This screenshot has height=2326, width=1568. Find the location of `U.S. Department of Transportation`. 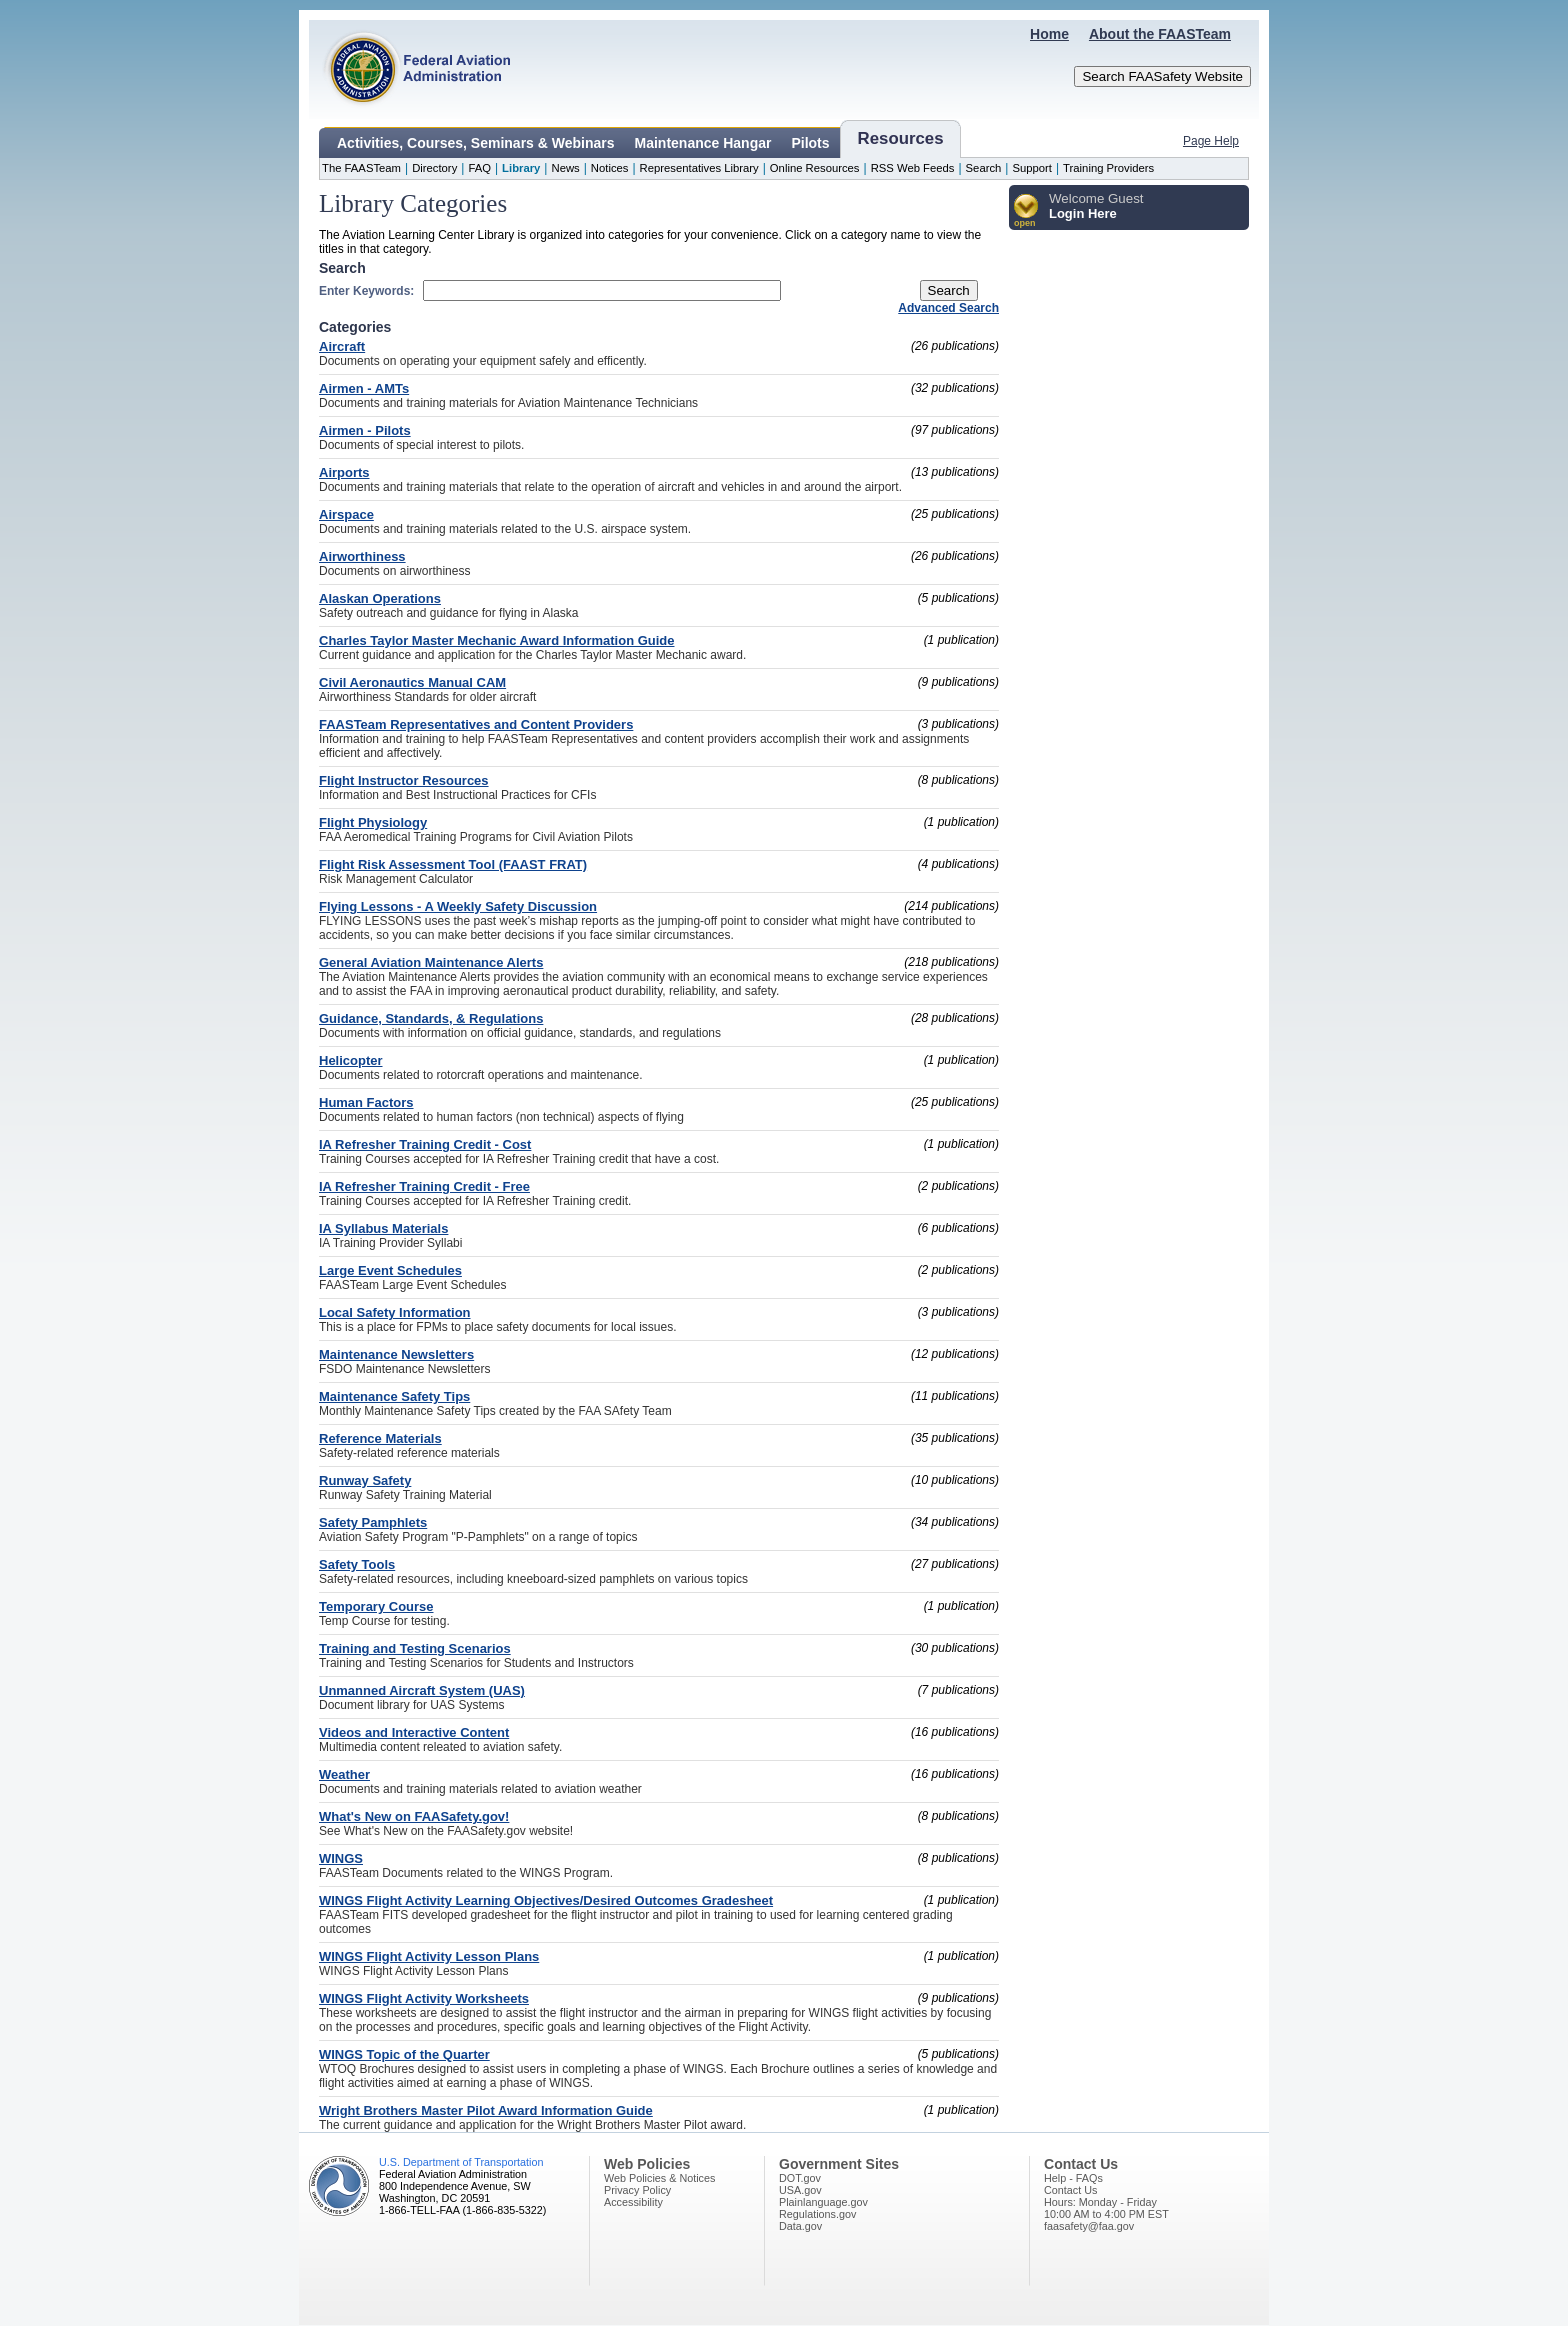

U.S. Department of Transportation is located at coordinates (461, 2162).